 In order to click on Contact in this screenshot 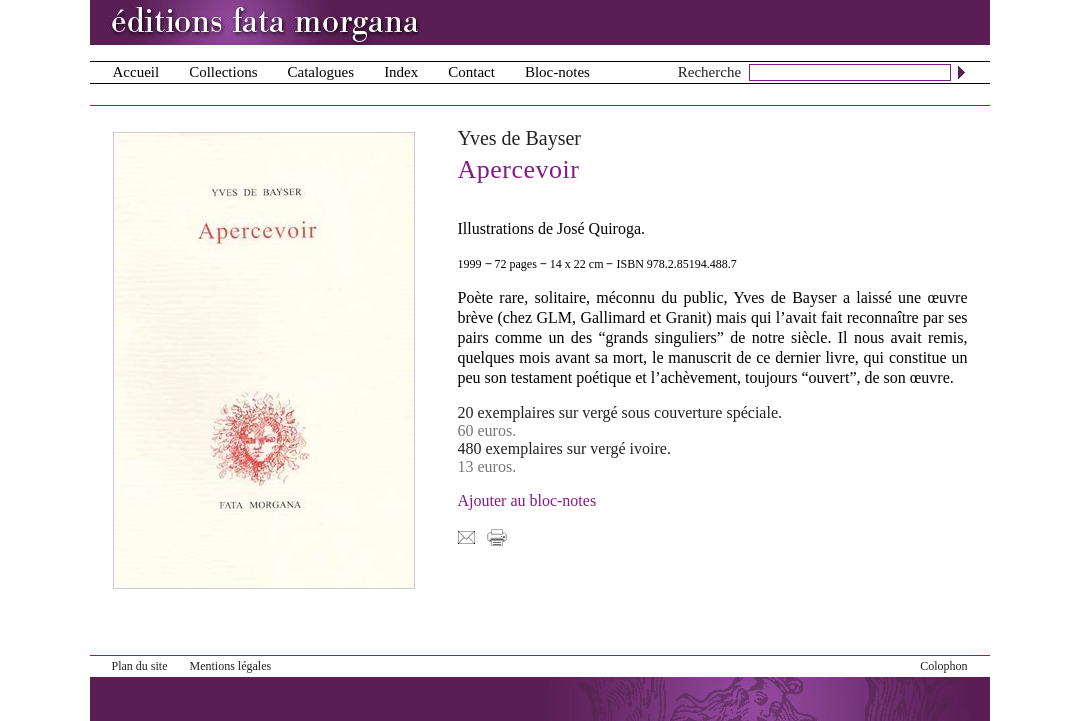, I will do `click(471, 72)`.